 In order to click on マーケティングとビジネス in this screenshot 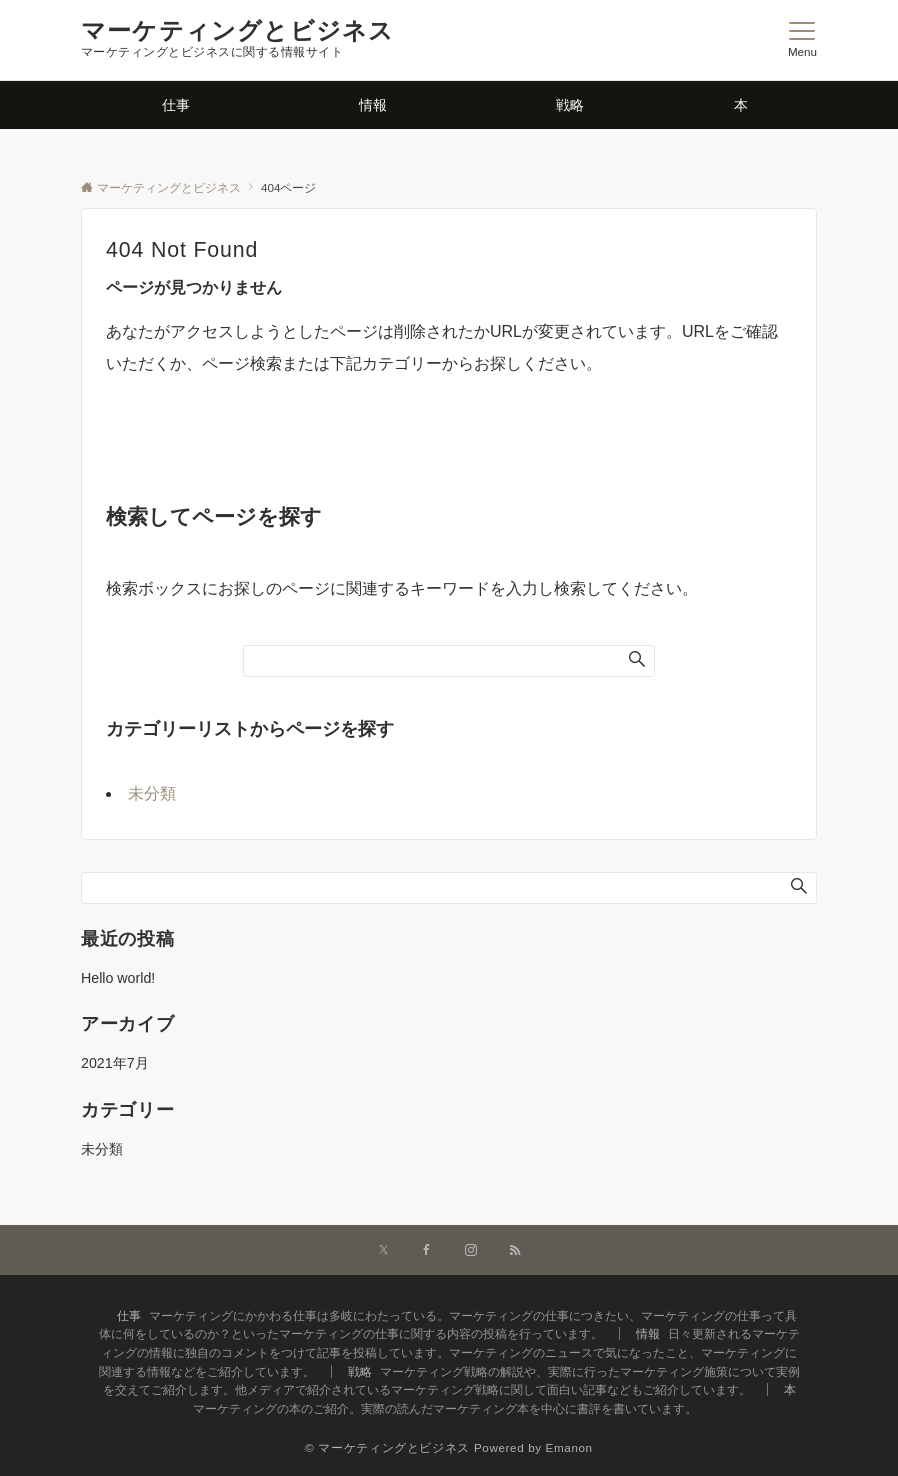, I will do `click(237, 30)`.